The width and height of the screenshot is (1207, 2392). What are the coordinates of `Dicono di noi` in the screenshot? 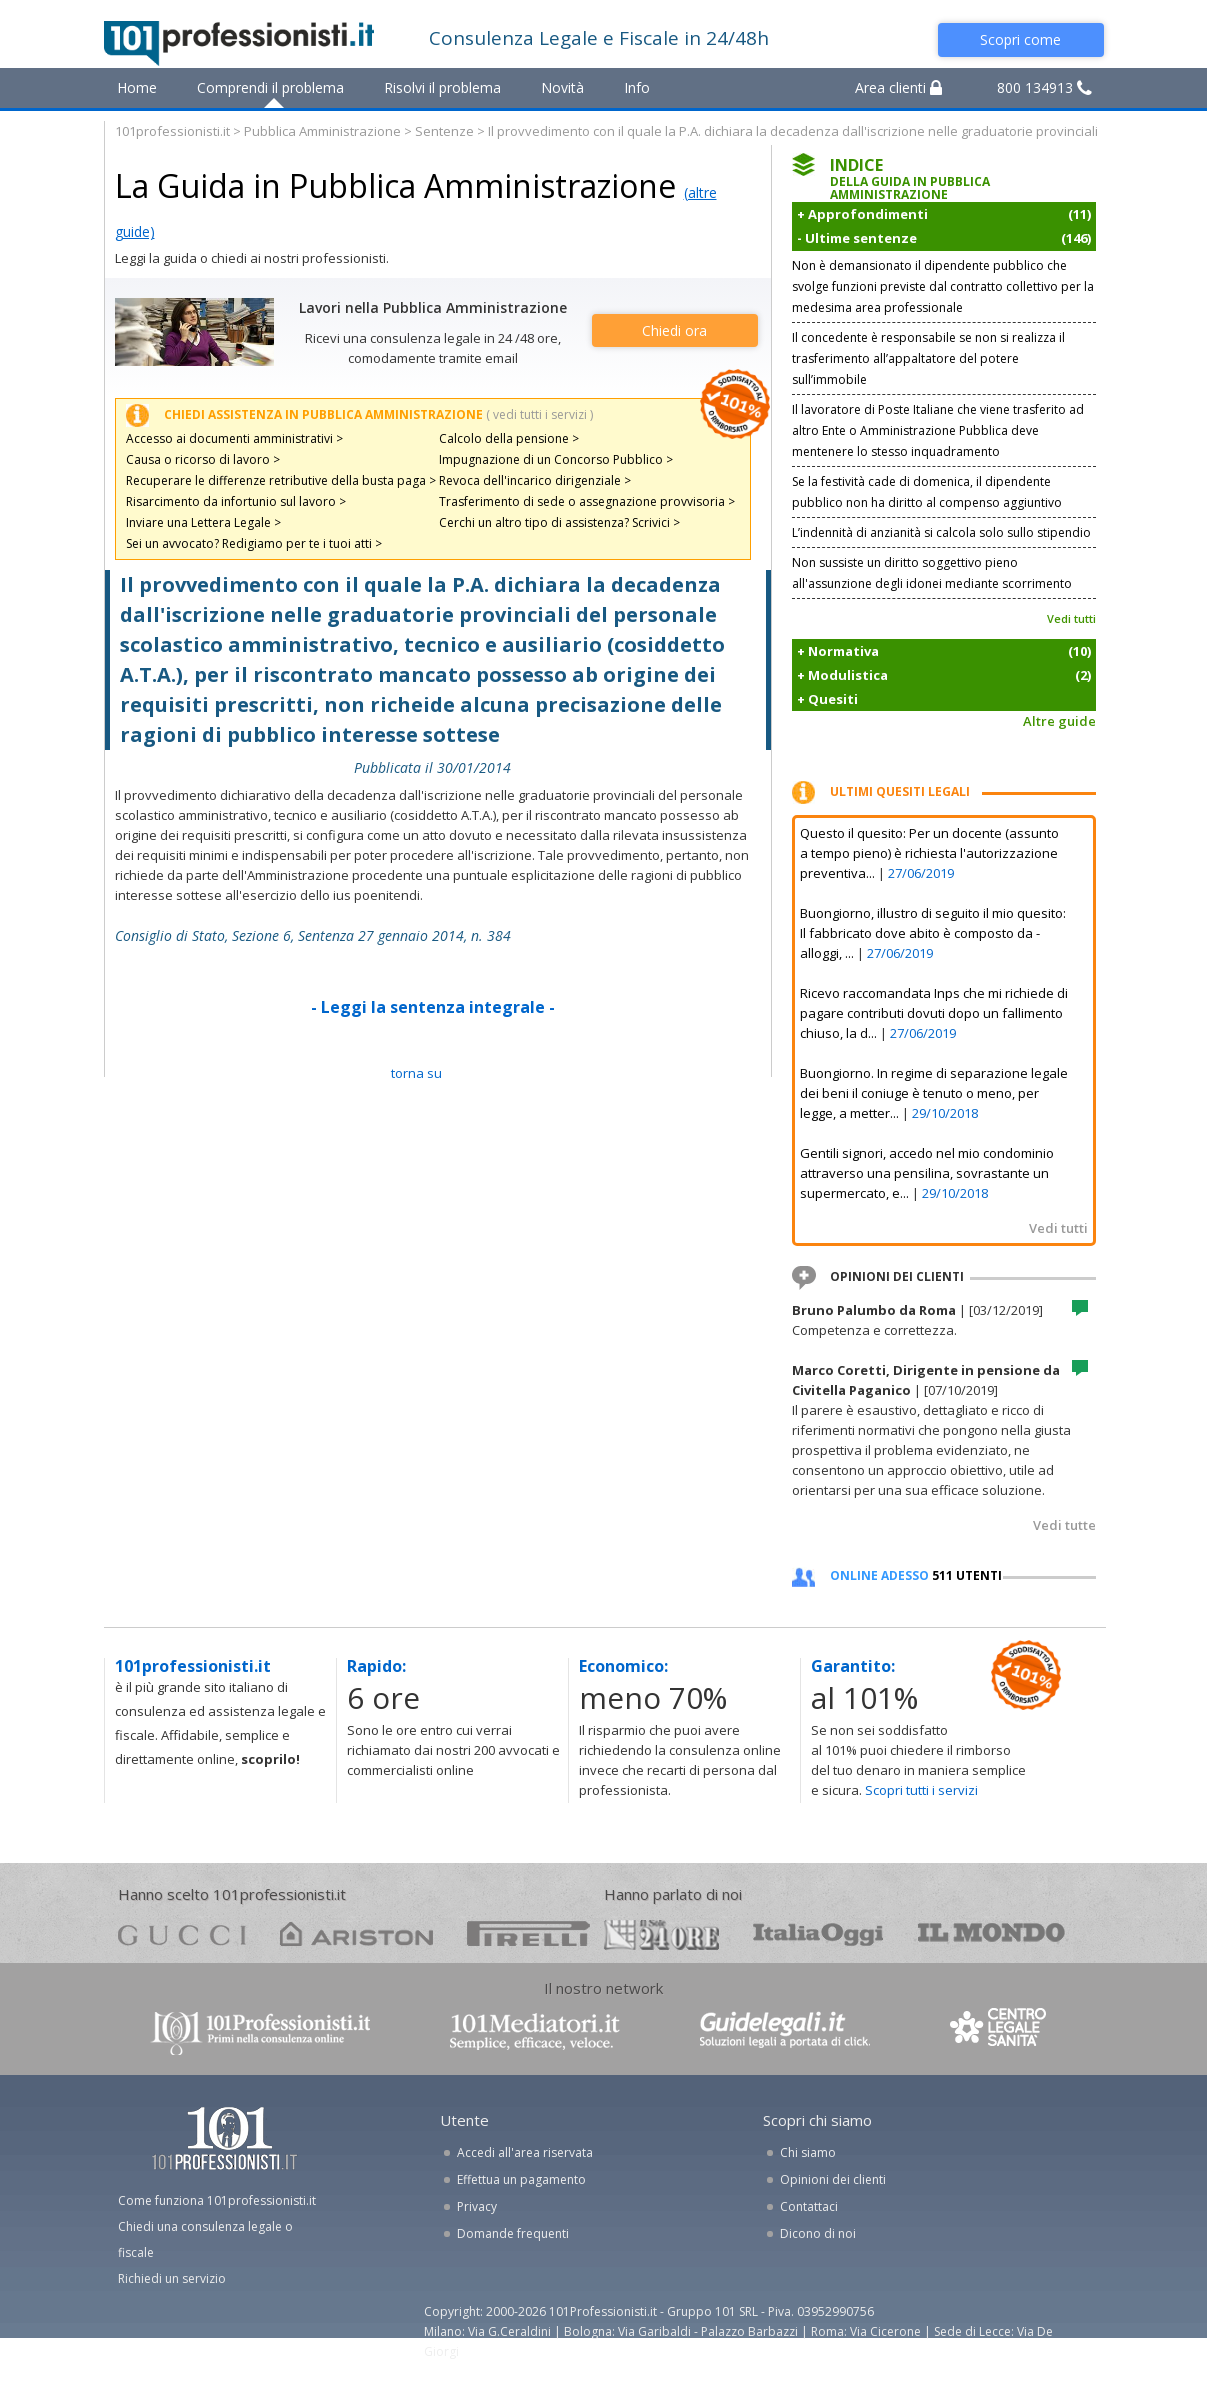 It's located at (818, 2233).